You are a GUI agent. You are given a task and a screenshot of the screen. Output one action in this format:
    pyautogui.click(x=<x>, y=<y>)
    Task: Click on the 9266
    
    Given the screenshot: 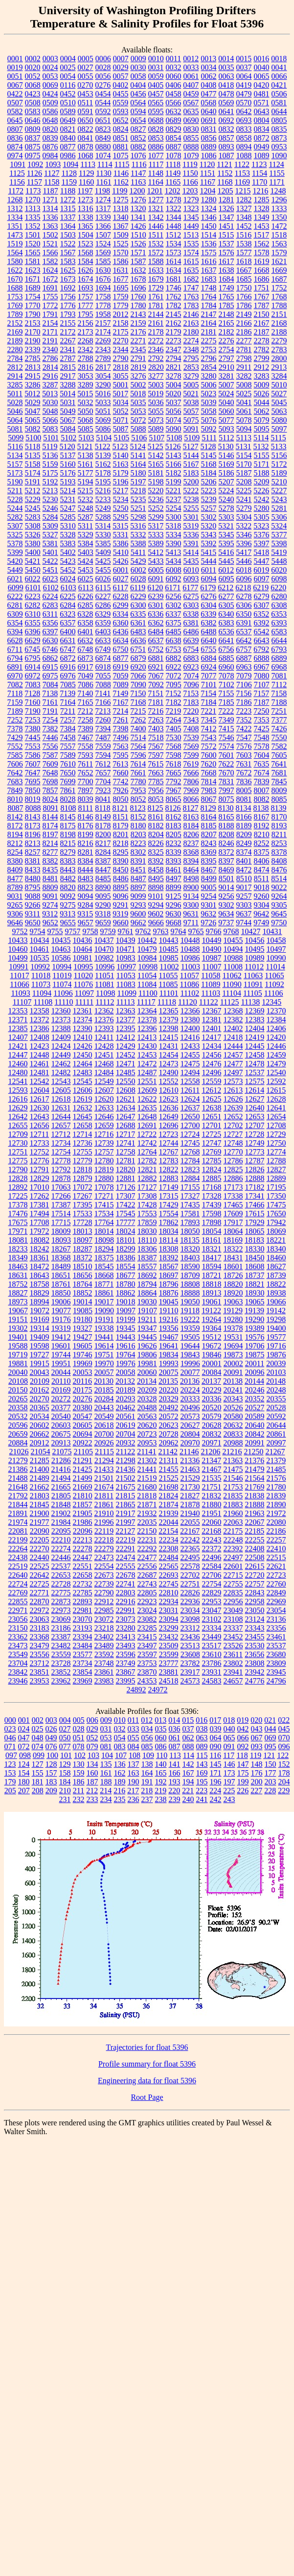 What is the action you would take?
    pyautogui.click(x=33, y=905)
    